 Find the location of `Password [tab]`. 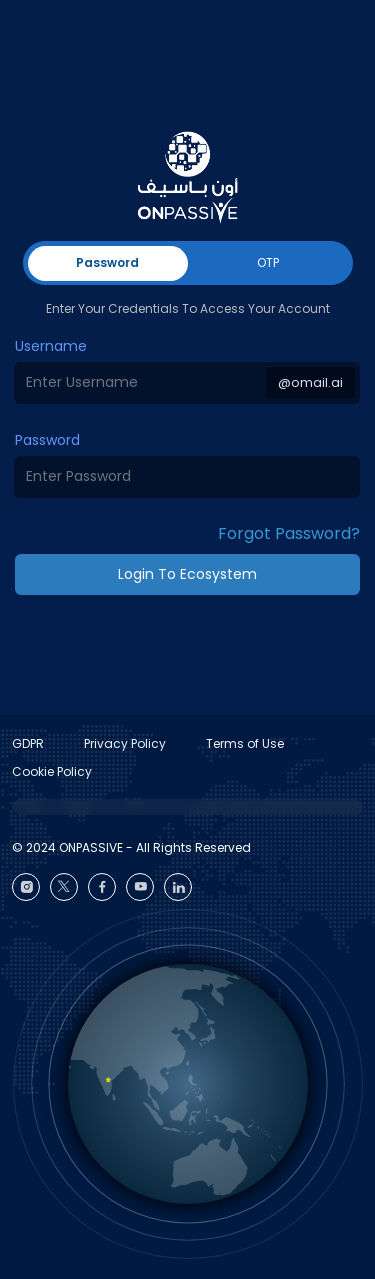

Password [tab] is located at coordinates (107, 262).